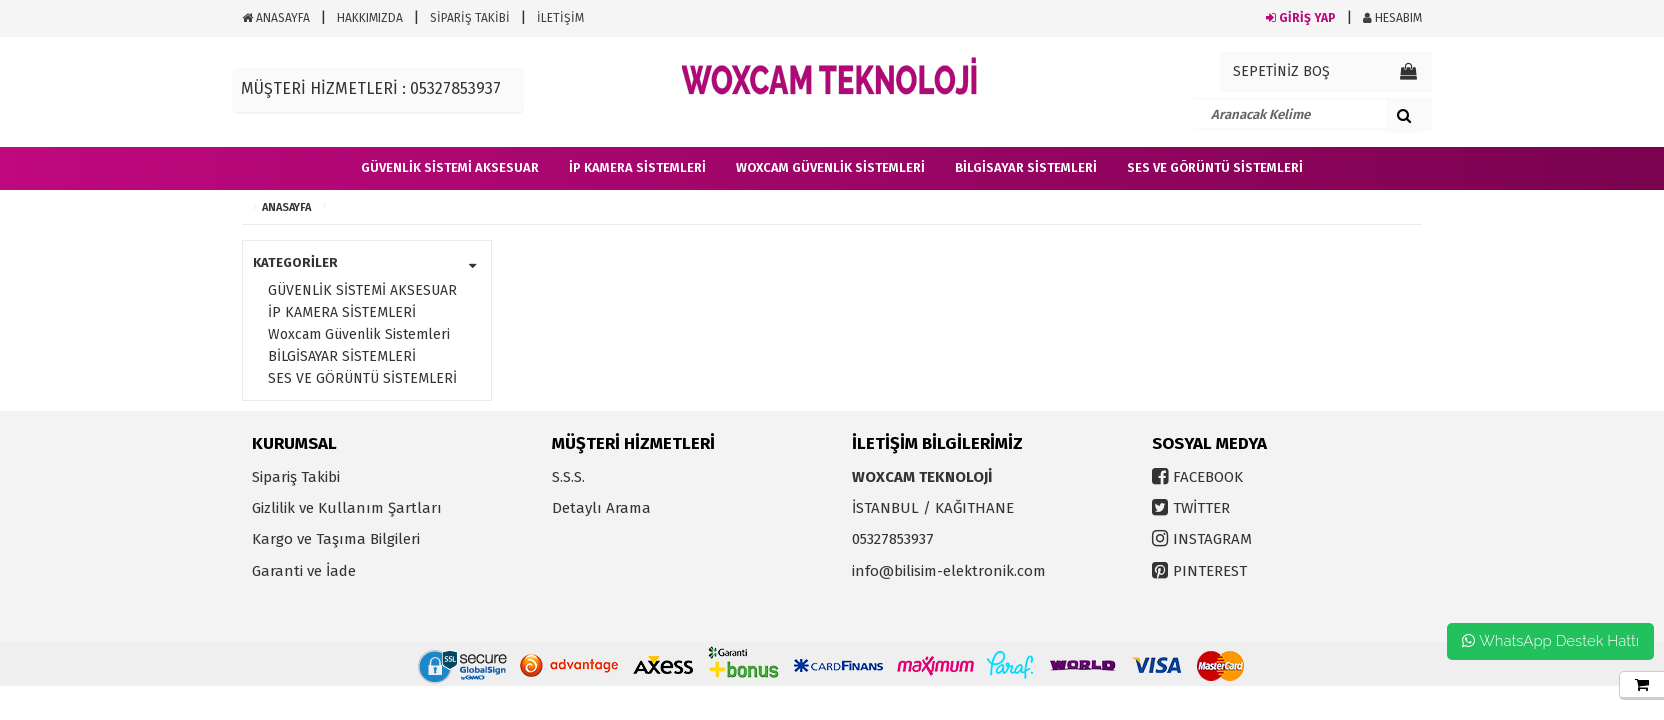 The height and width of the screenshot is (720, 1664). I want to click on HESABIM, so click(1392, 18).